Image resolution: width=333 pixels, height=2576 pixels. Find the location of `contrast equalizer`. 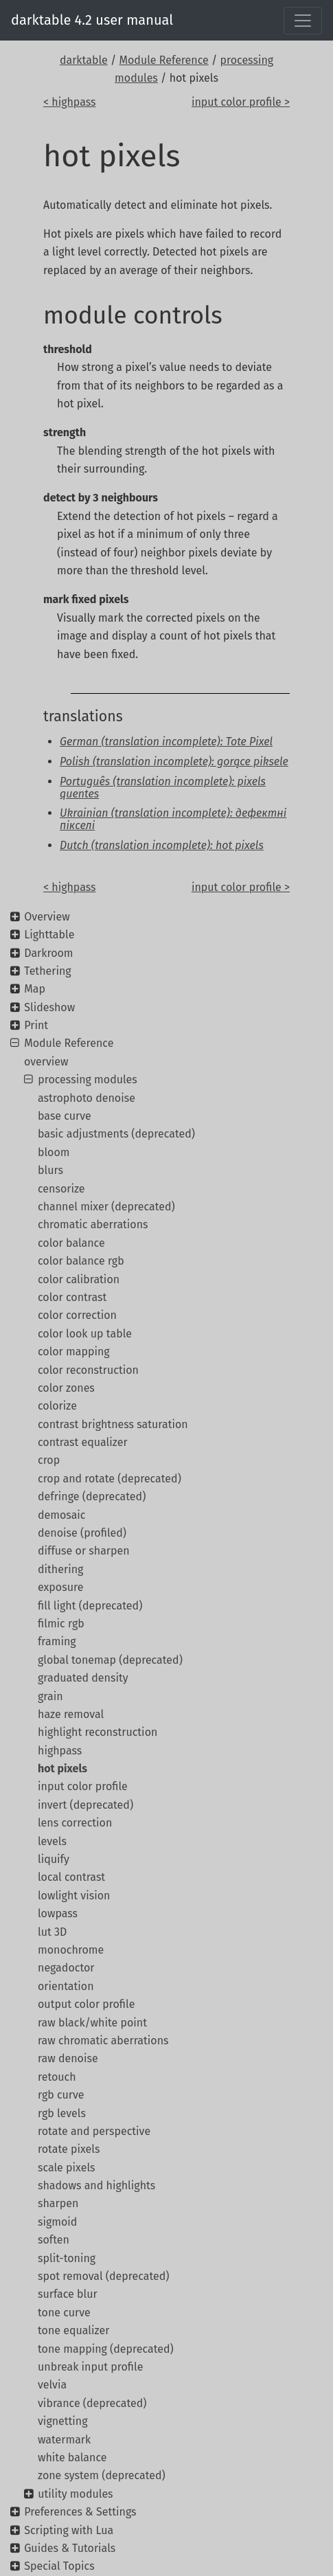

contrast equalizer is located at coordinates (83, 1442).